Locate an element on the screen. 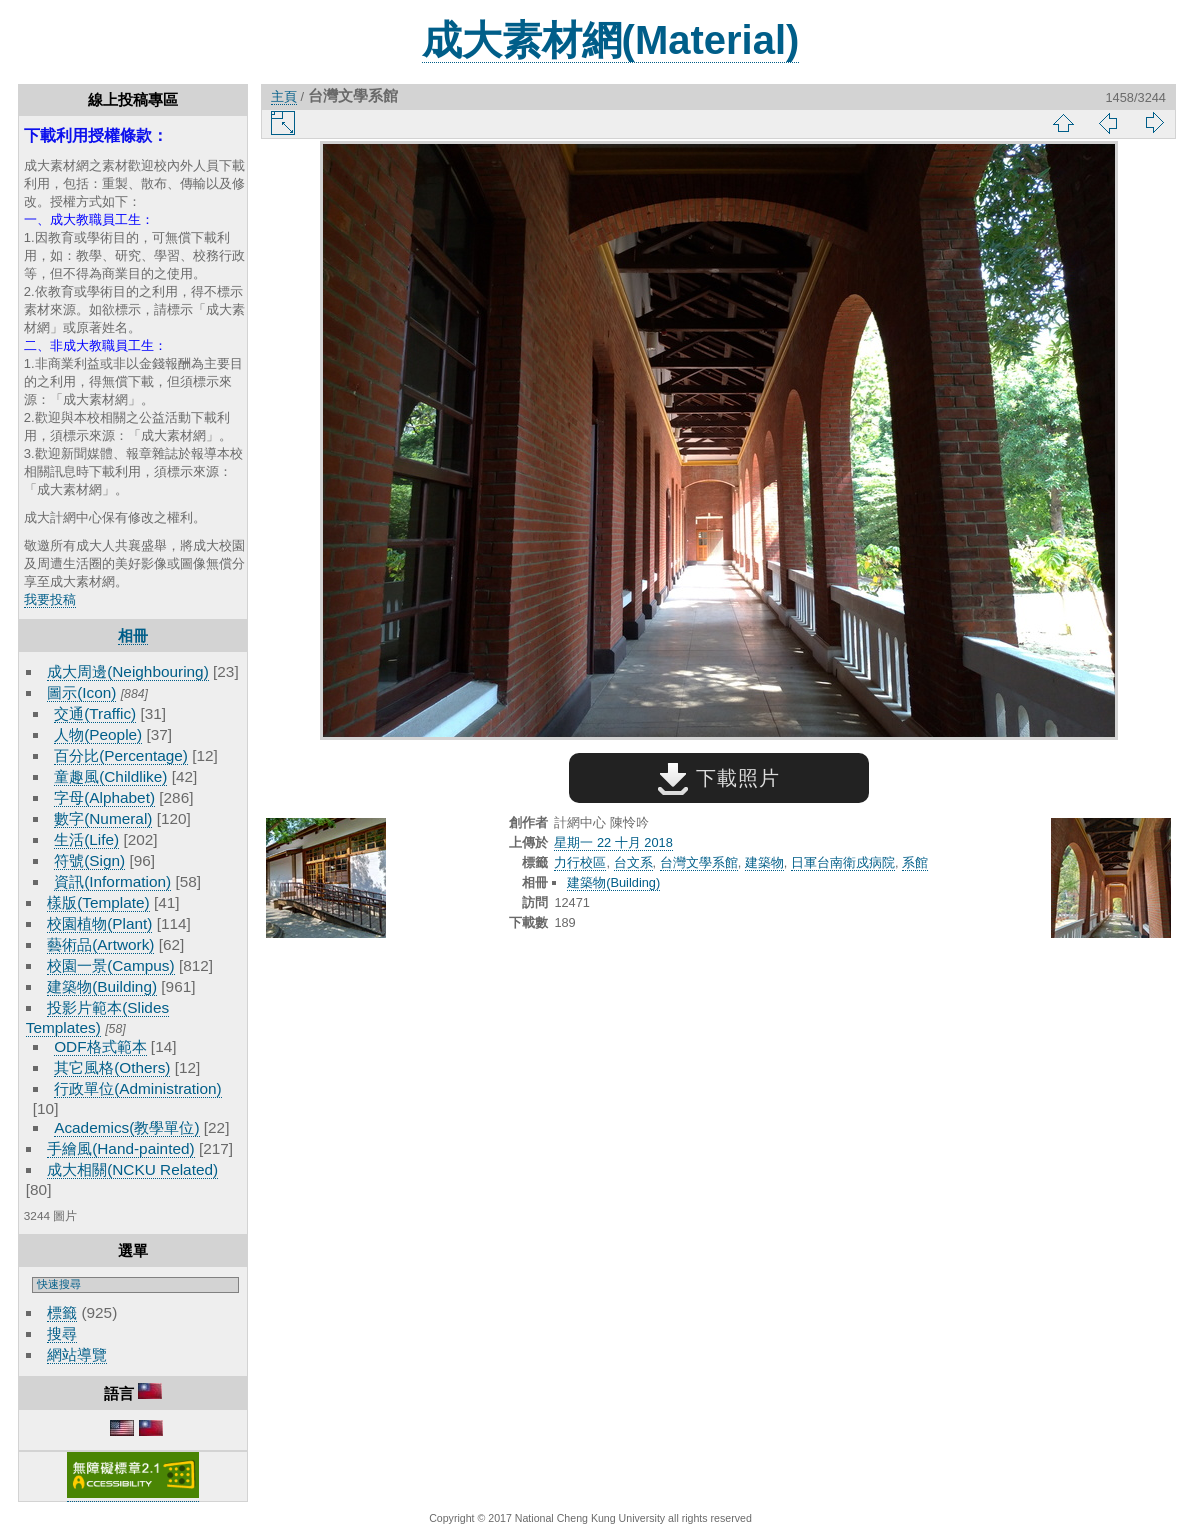  校園植物(Plant) is located at coordinates (99, 923).